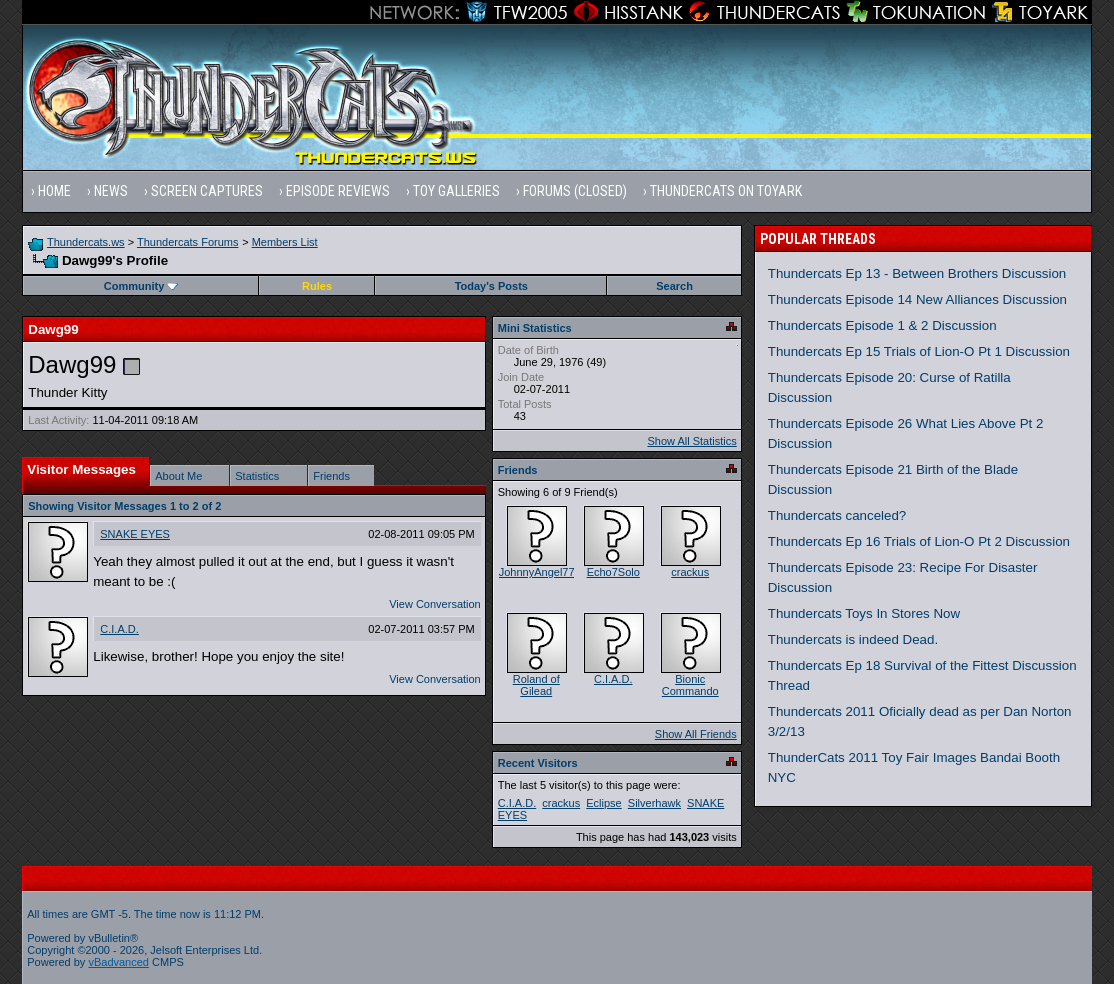  What do you see at coordinates (141, 286) in the screenshot?
I see `Community` at bounding box center [141, 286].